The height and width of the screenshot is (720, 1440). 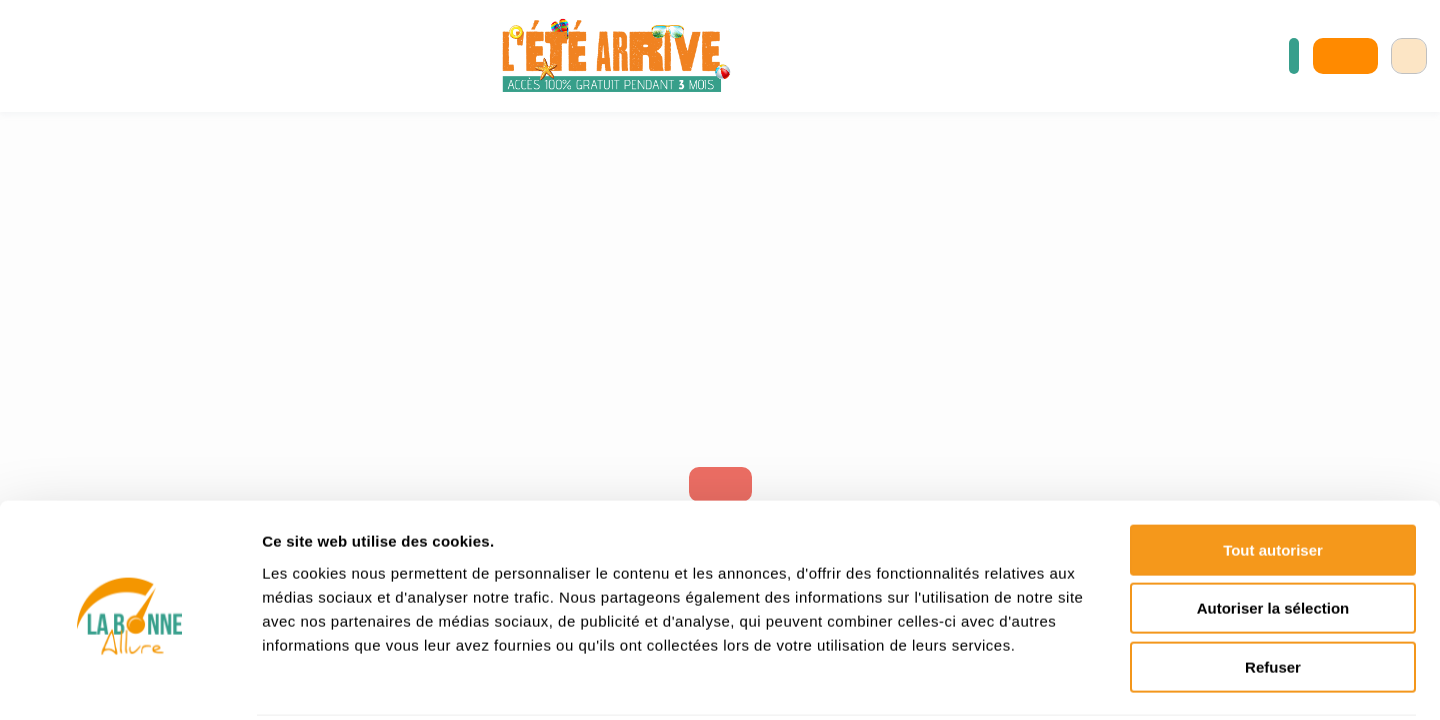 I want to click on Autoriser la sélection, so click(x=1273, y=534).